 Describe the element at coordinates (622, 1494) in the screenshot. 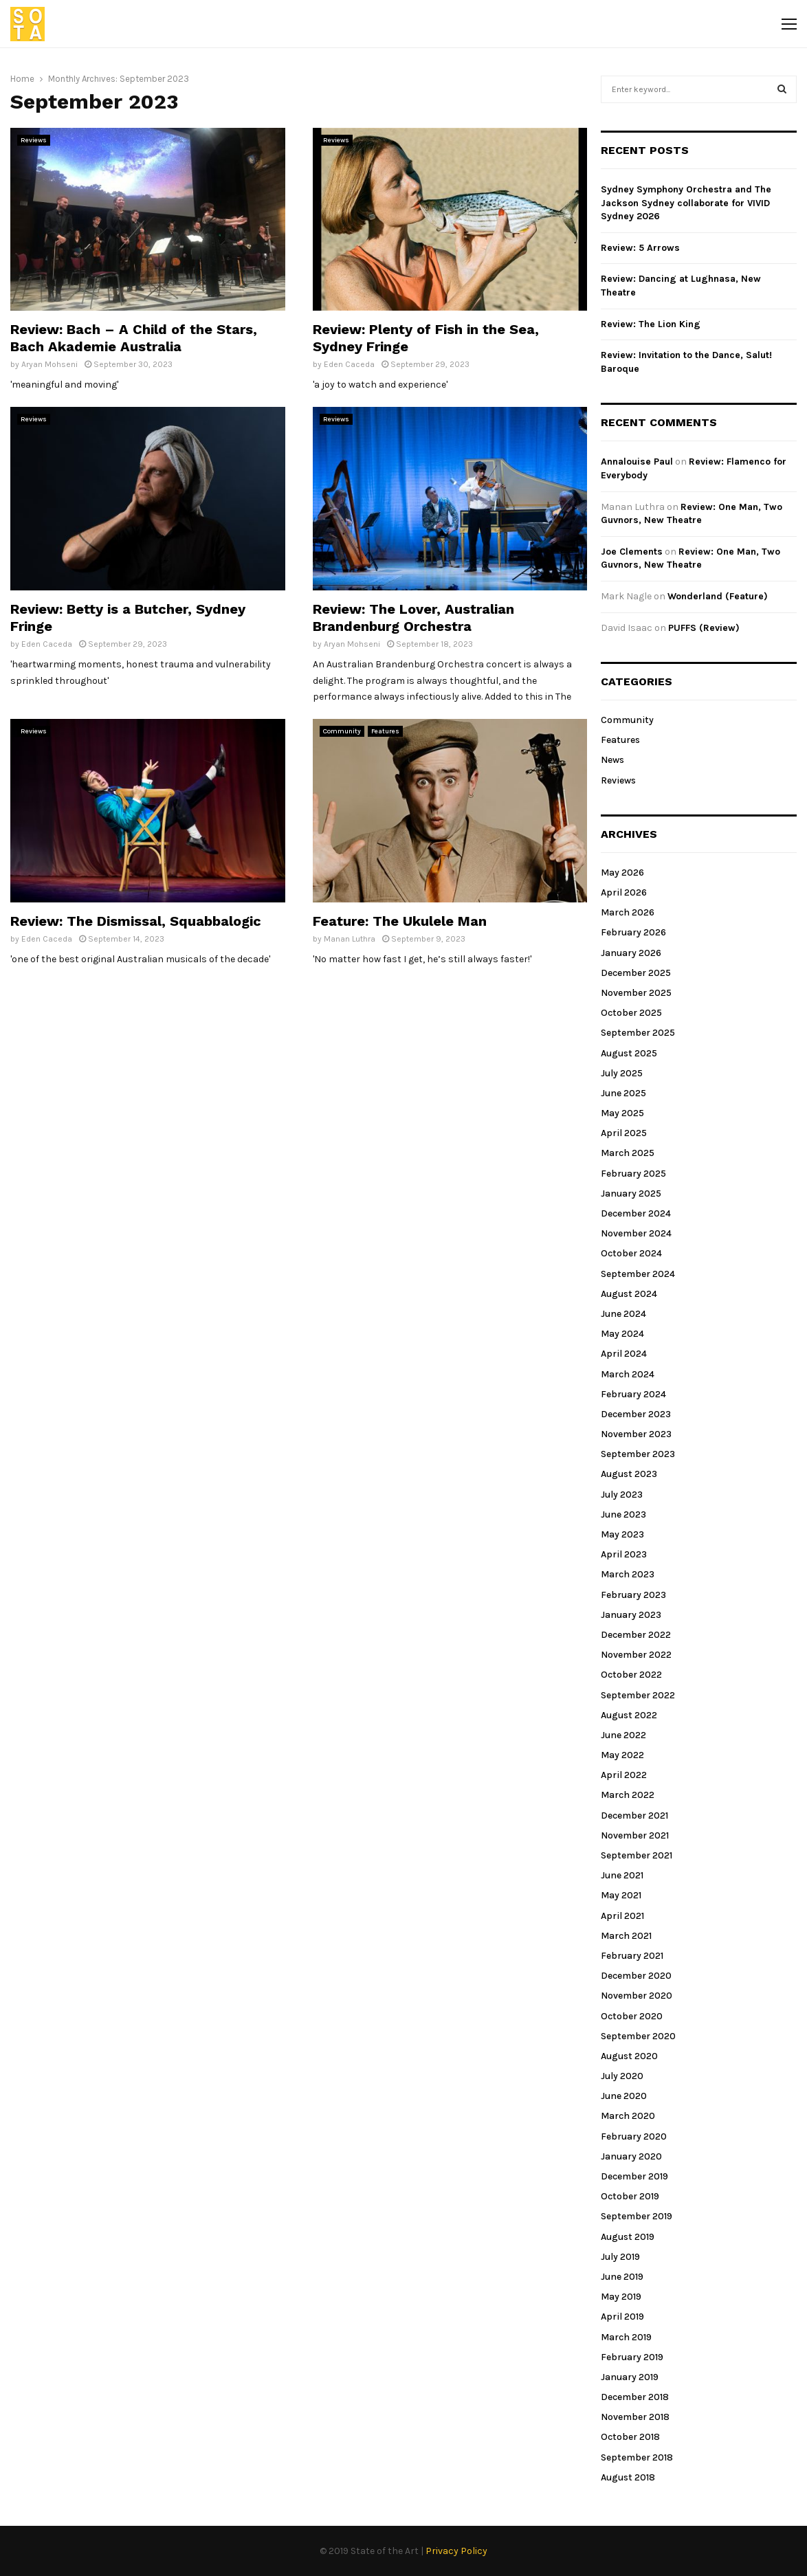

I see `July 2023` at that location.